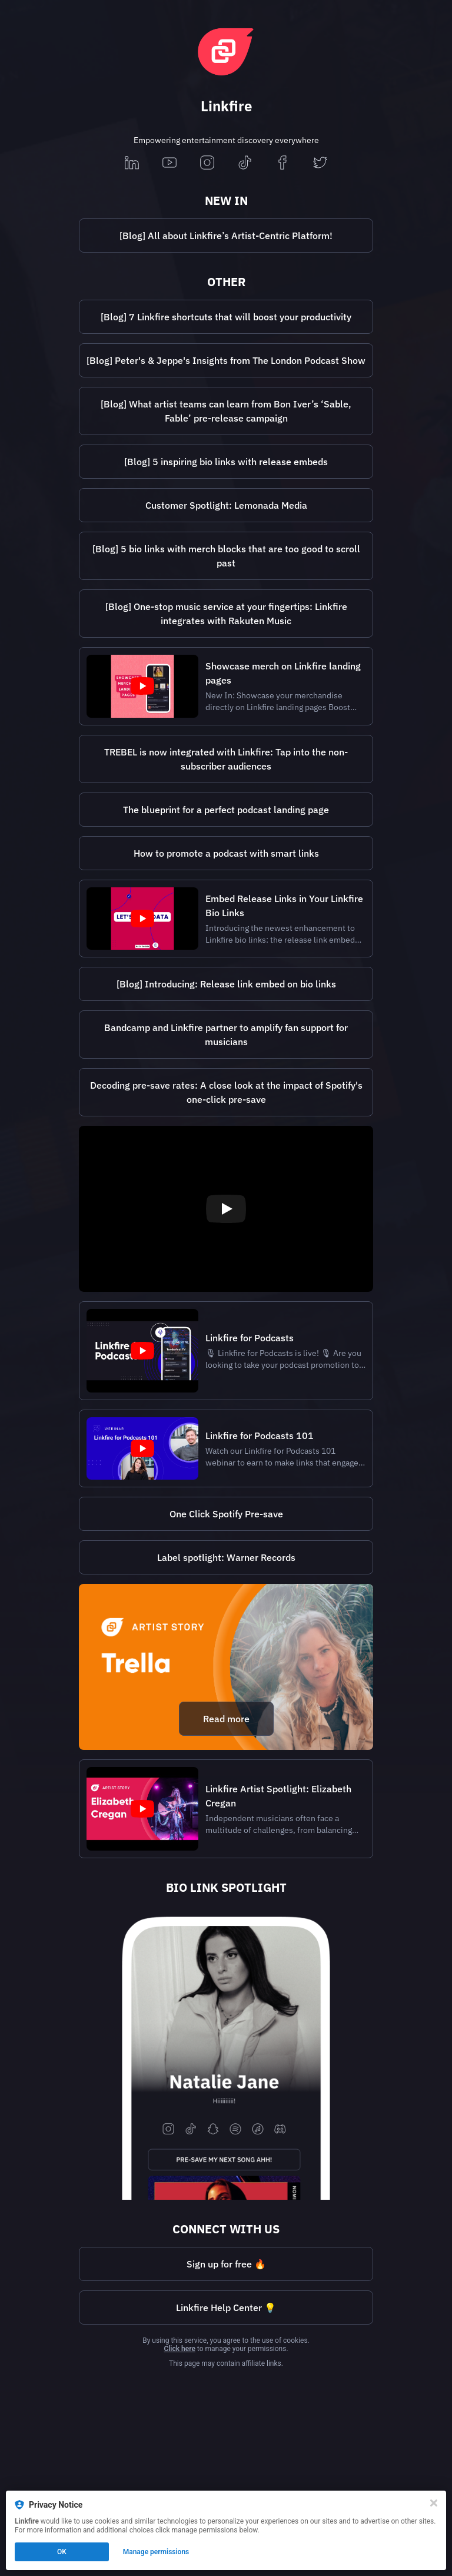  Describe the element at coordinates (226, 505) in the screenshot. I see `[http://lnk.to/lemonada-media-spotlight]` at that location.